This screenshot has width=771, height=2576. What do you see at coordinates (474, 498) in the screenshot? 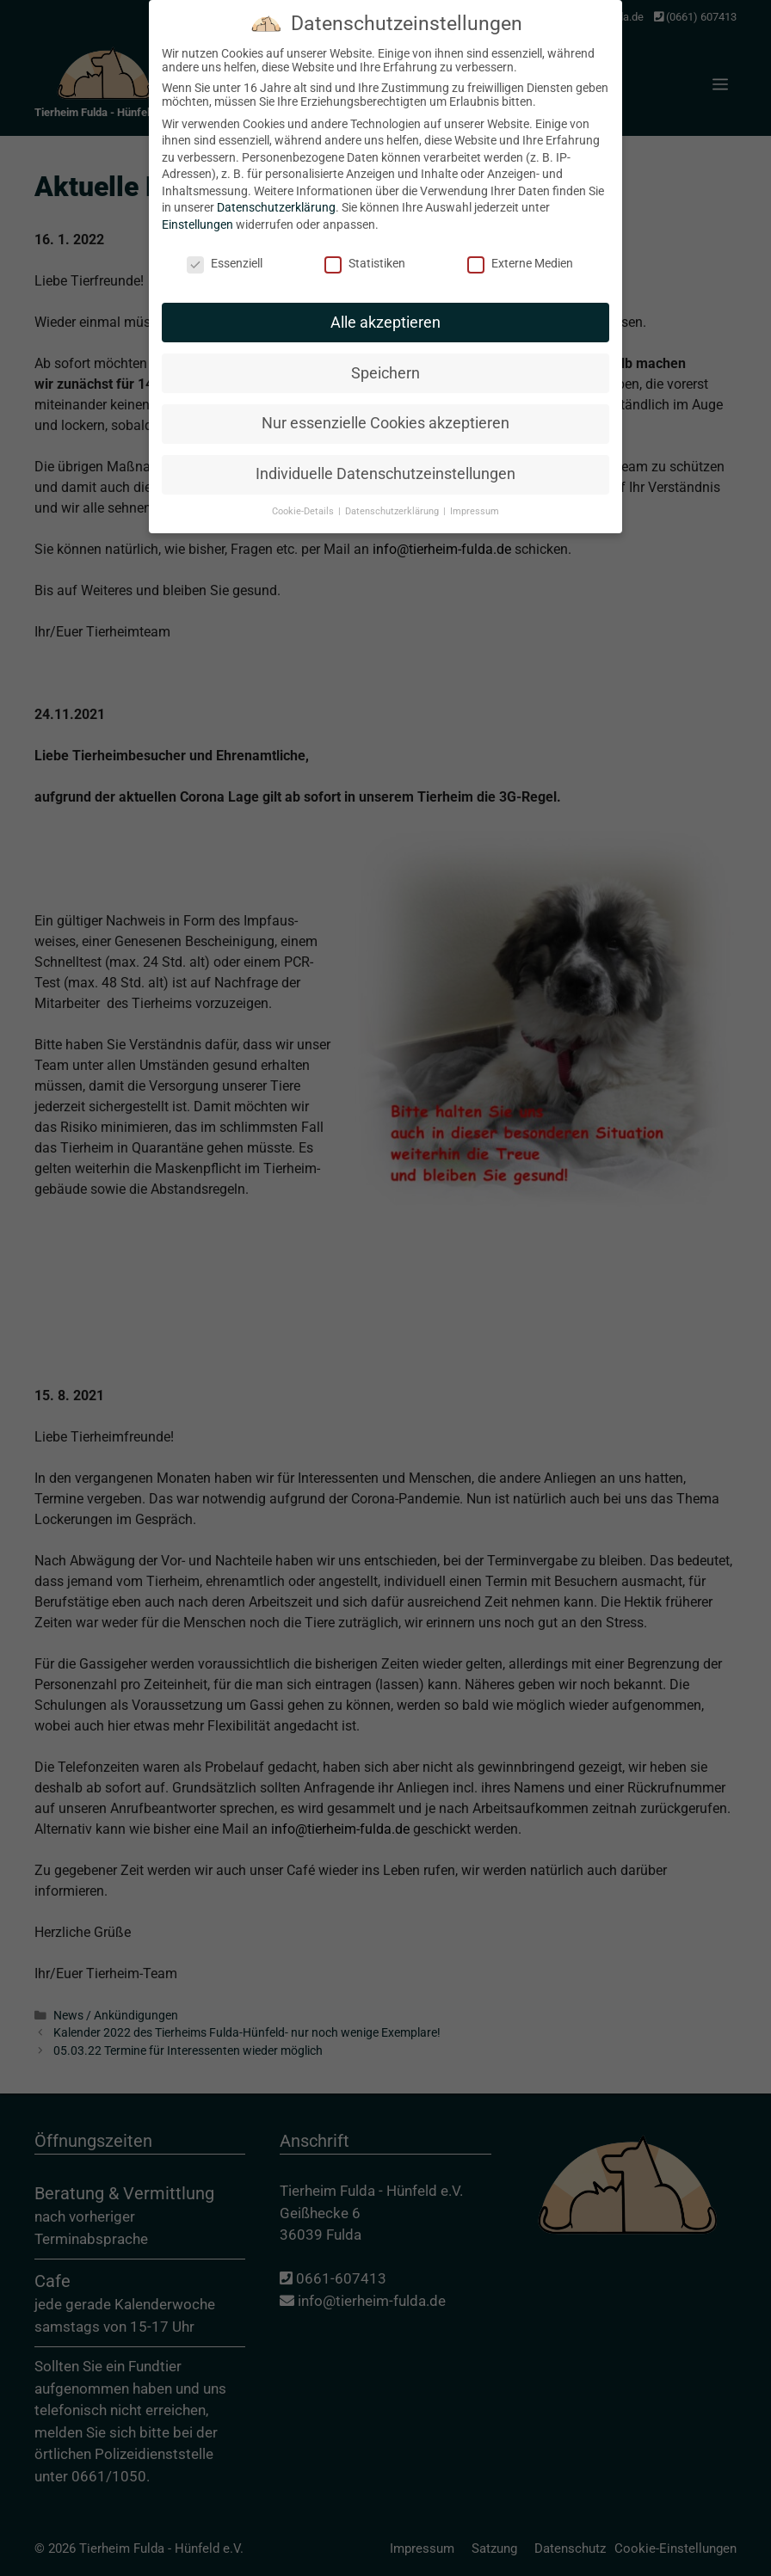
I see `Impressum [button]` at bounding box center [474, 498].